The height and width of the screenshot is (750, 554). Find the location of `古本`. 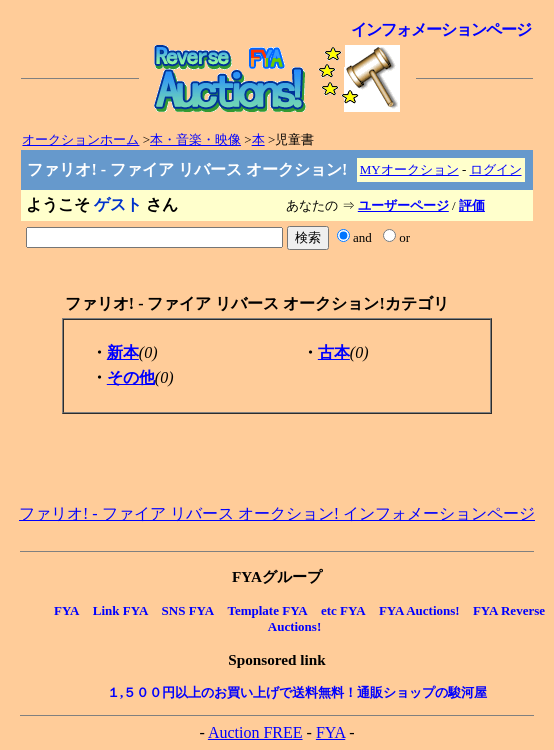

古本 is located at coordinates (334, 352).